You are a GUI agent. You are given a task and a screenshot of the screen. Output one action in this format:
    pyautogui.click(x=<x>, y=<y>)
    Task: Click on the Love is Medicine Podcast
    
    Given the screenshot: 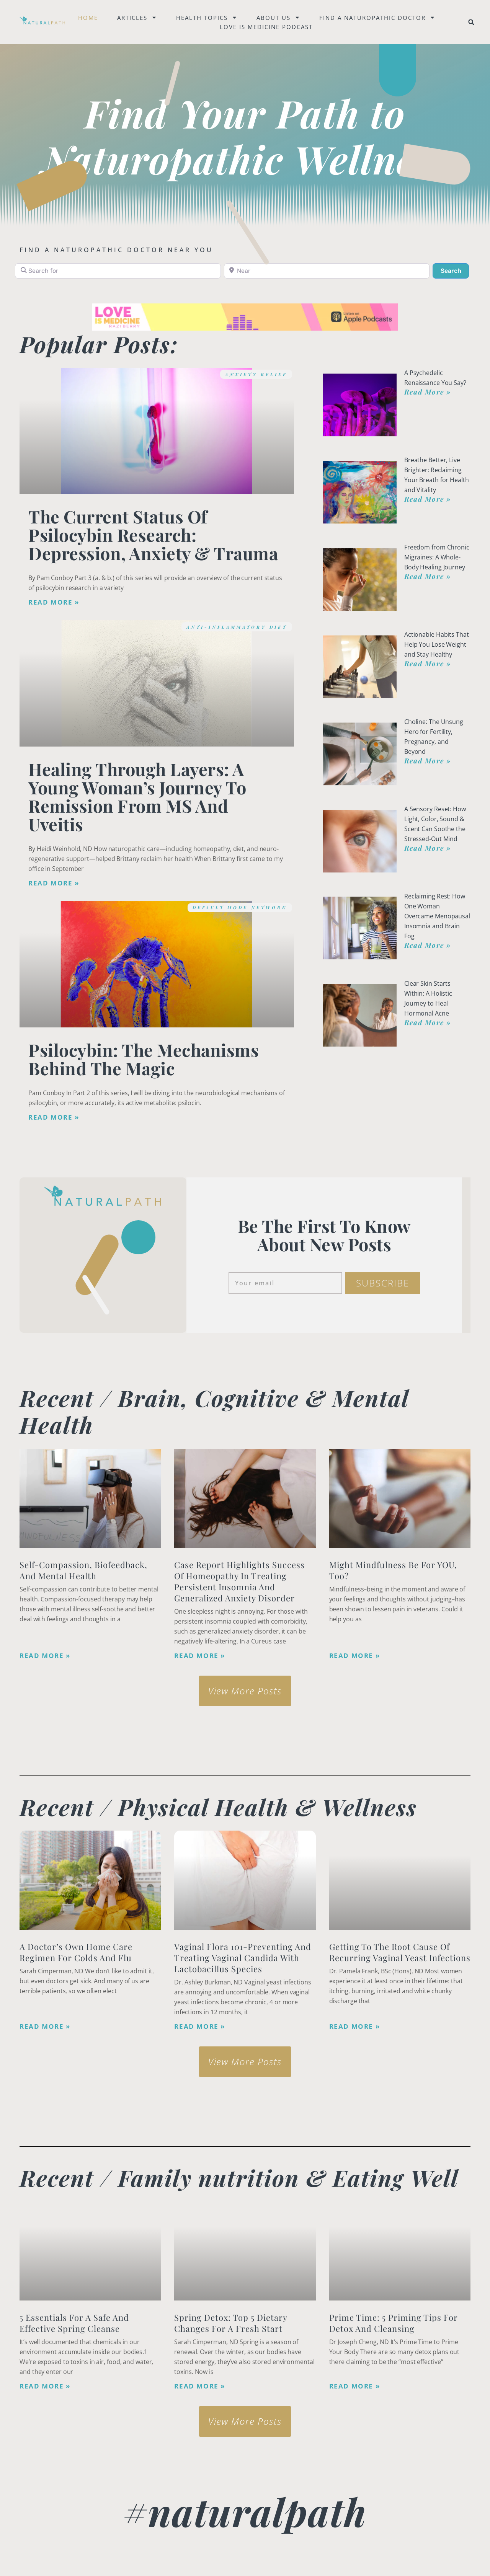 What is the action you would take?
    pyautogui.click(x=266, y=27)
    